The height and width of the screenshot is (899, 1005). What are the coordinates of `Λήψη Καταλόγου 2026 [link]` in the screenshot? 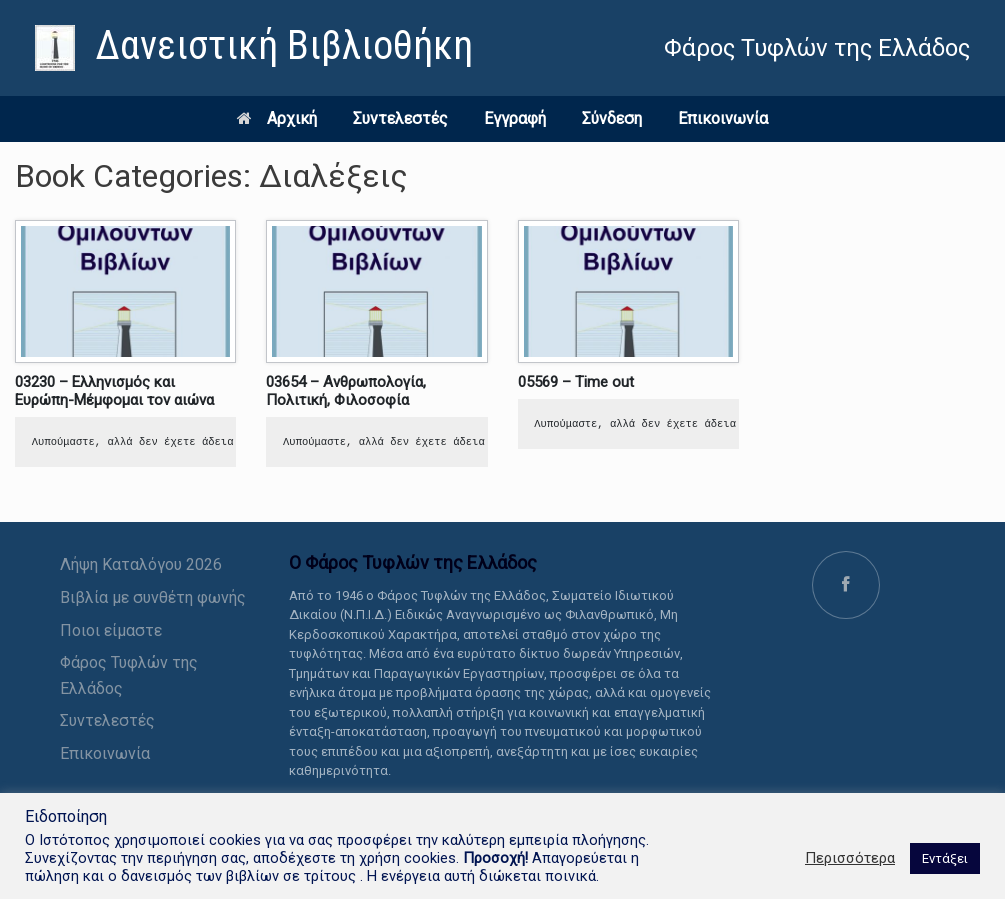 It's located at (141, 564).